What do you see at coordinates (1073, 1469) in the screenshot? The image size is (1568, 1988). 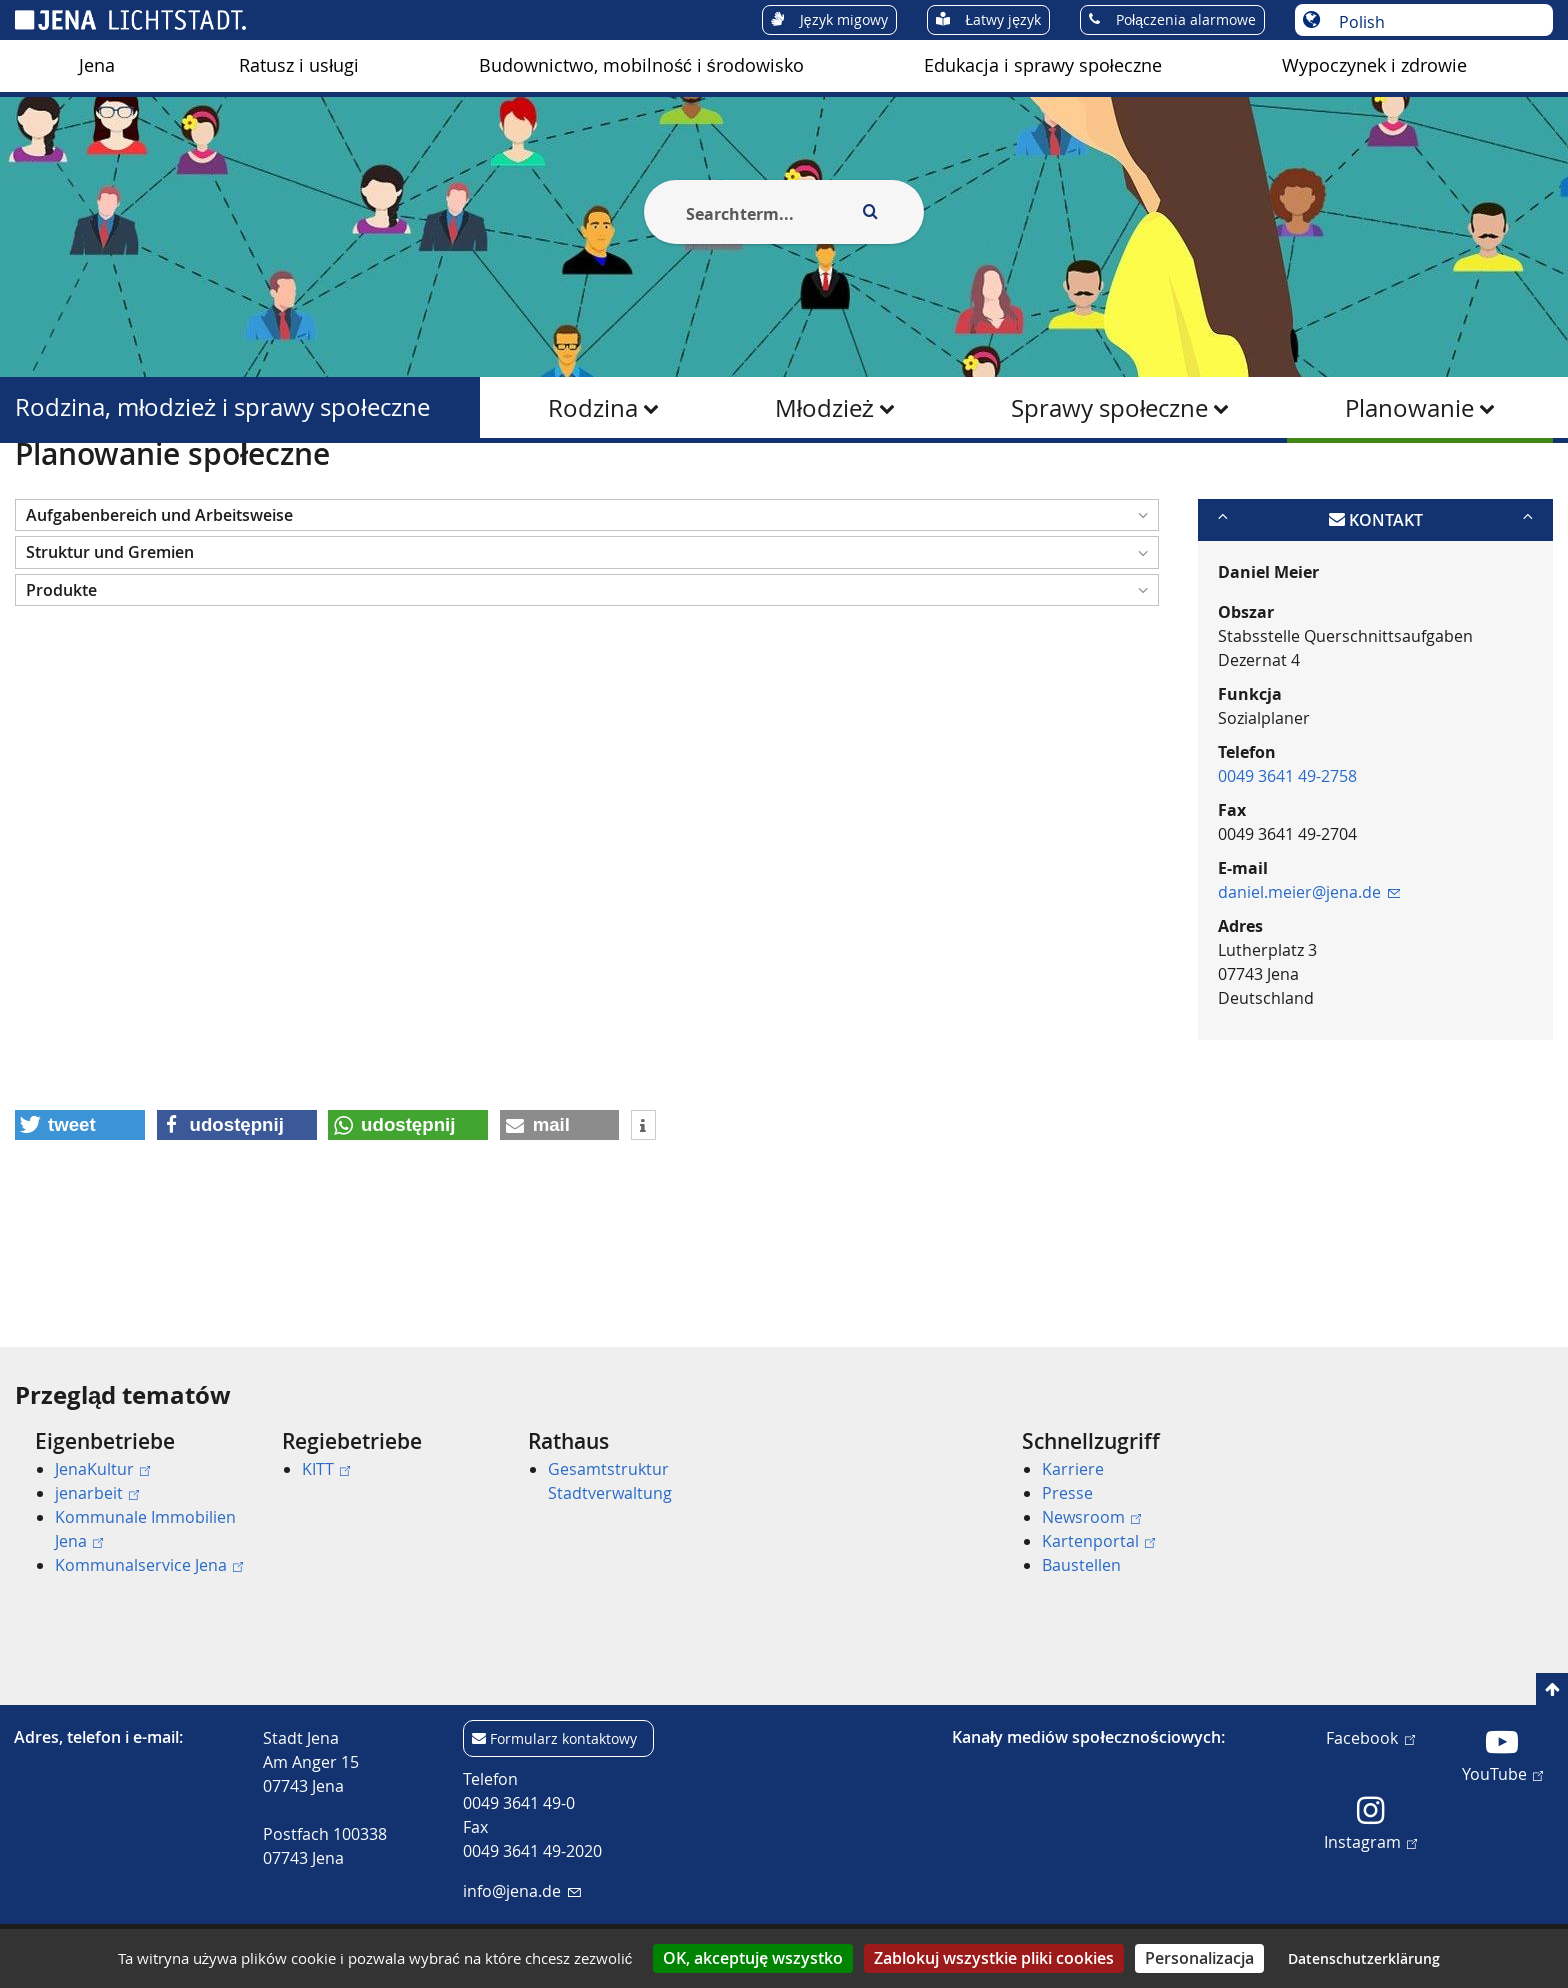 I see `Karriere` at bounding box center [1073, 1469].